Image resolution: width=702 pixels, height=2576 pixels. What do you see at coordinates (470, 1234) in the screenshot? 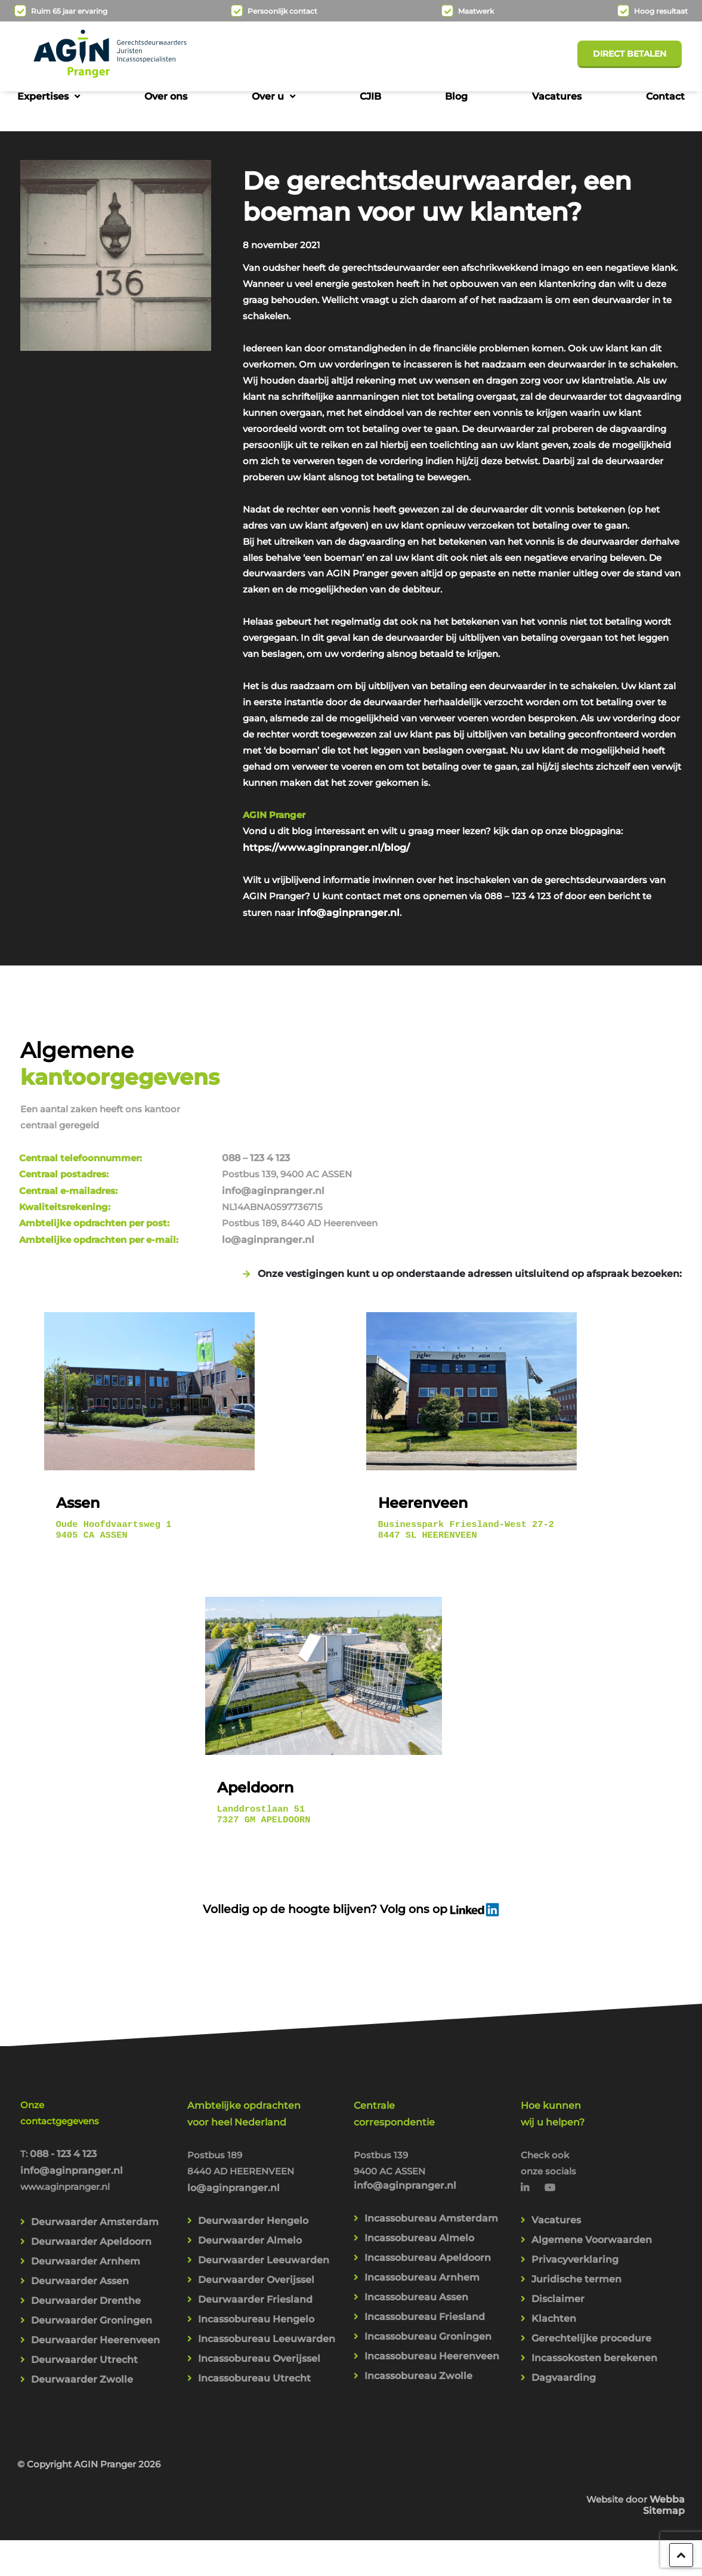
I see `Onze vestigingen kunt u op onderstaande adressen uitsluitend op afspraak bezoeken:` at bounding box center [470, 1234].